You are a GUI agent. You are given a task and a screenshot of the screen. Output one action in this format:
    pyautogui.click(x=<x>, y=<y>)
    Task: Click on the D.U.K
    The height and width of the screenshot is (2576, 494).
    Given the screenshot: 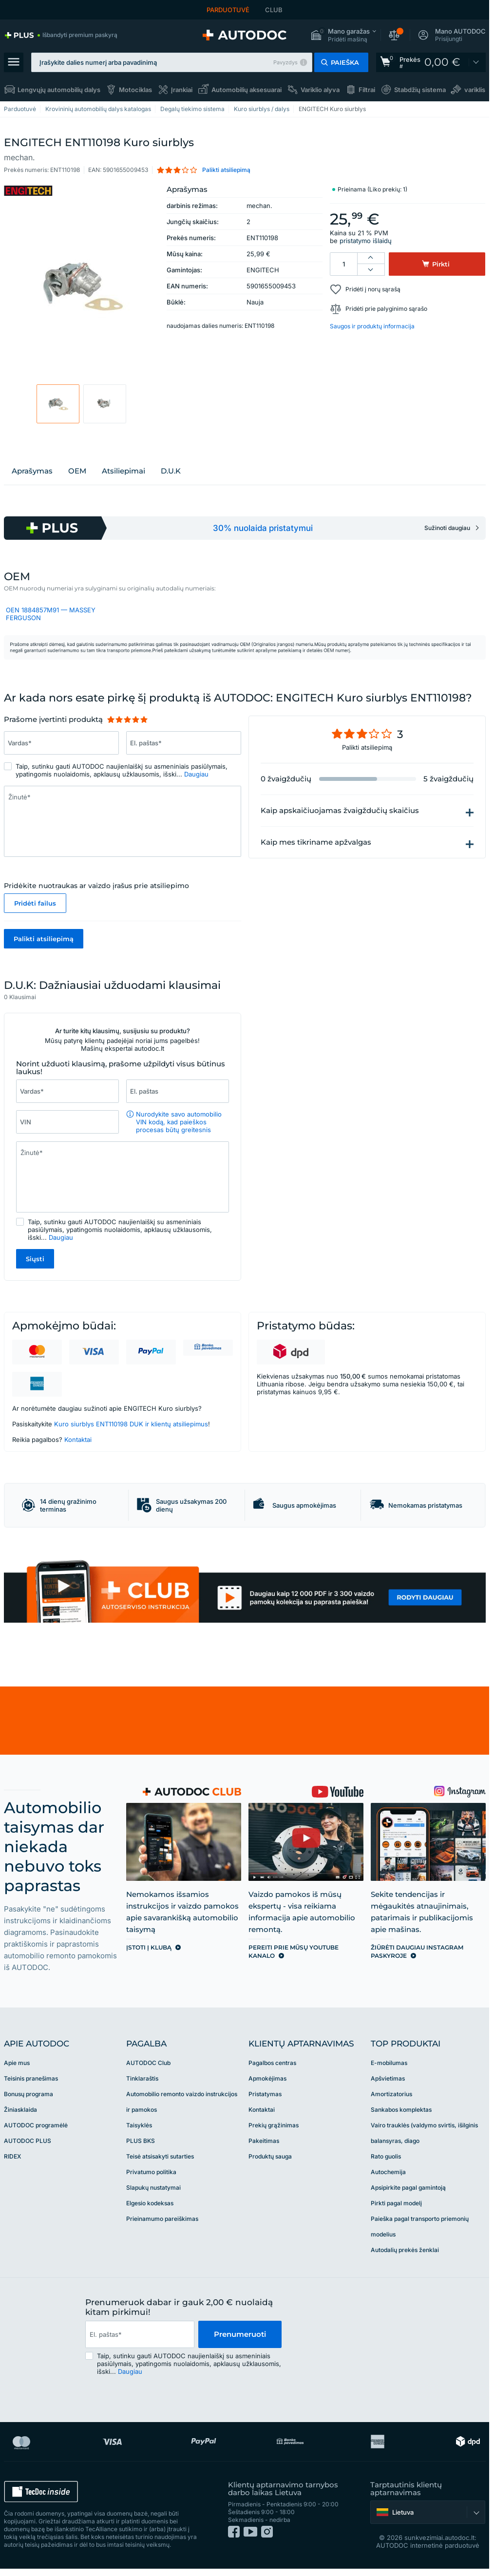 What is the action you would take?
    pyautogui.click(x=171, y=470)
    